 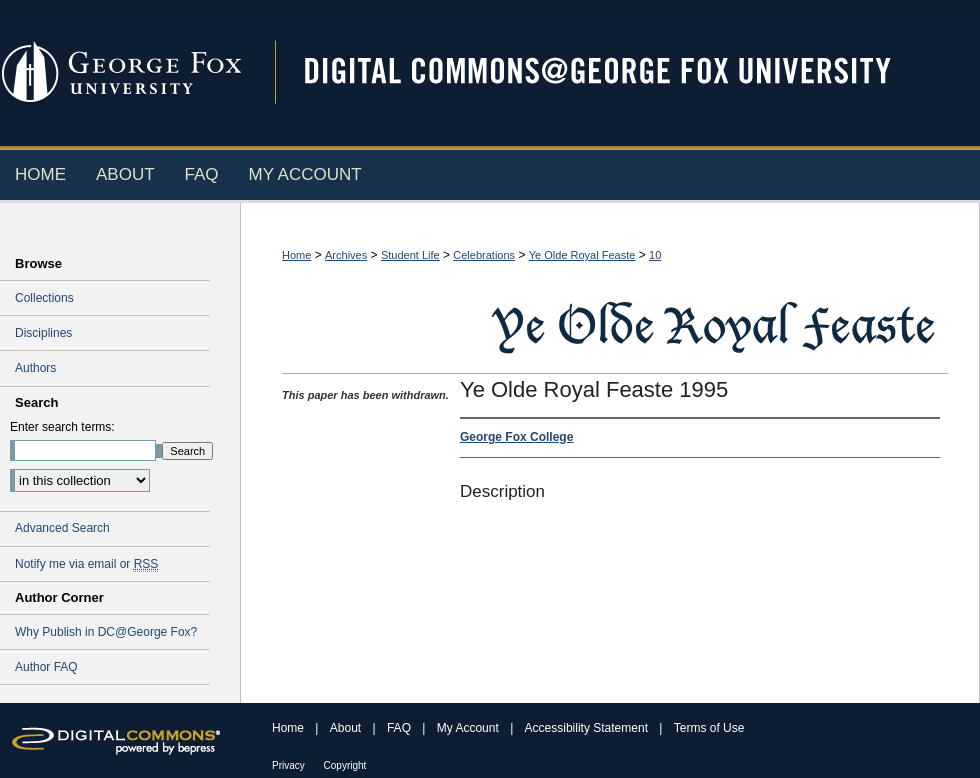 What do you see at coordinates (106, 632) in the screenshot?
I see `Why Publish in DC@George Fox?` at bounding box center [106, 632].